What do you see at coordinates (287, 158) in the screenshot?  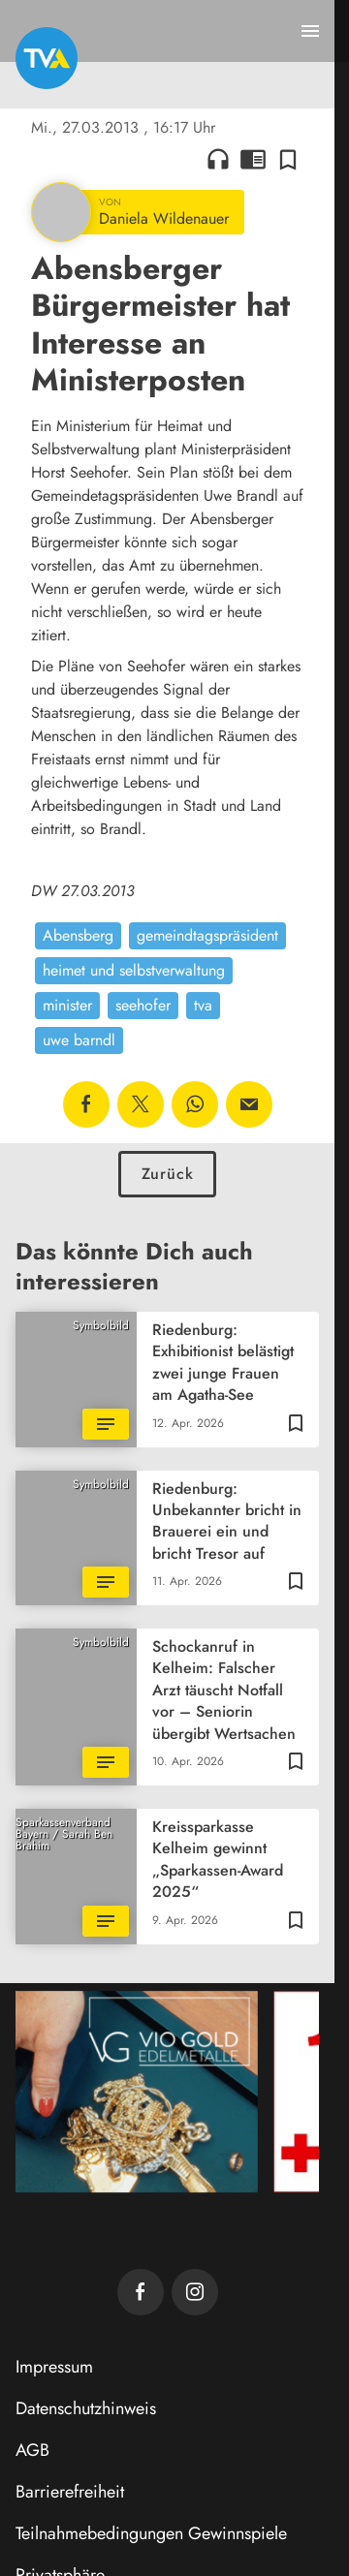 I see `[Zur Merkliste hinzufügen]` at bounding box center [287, 158].